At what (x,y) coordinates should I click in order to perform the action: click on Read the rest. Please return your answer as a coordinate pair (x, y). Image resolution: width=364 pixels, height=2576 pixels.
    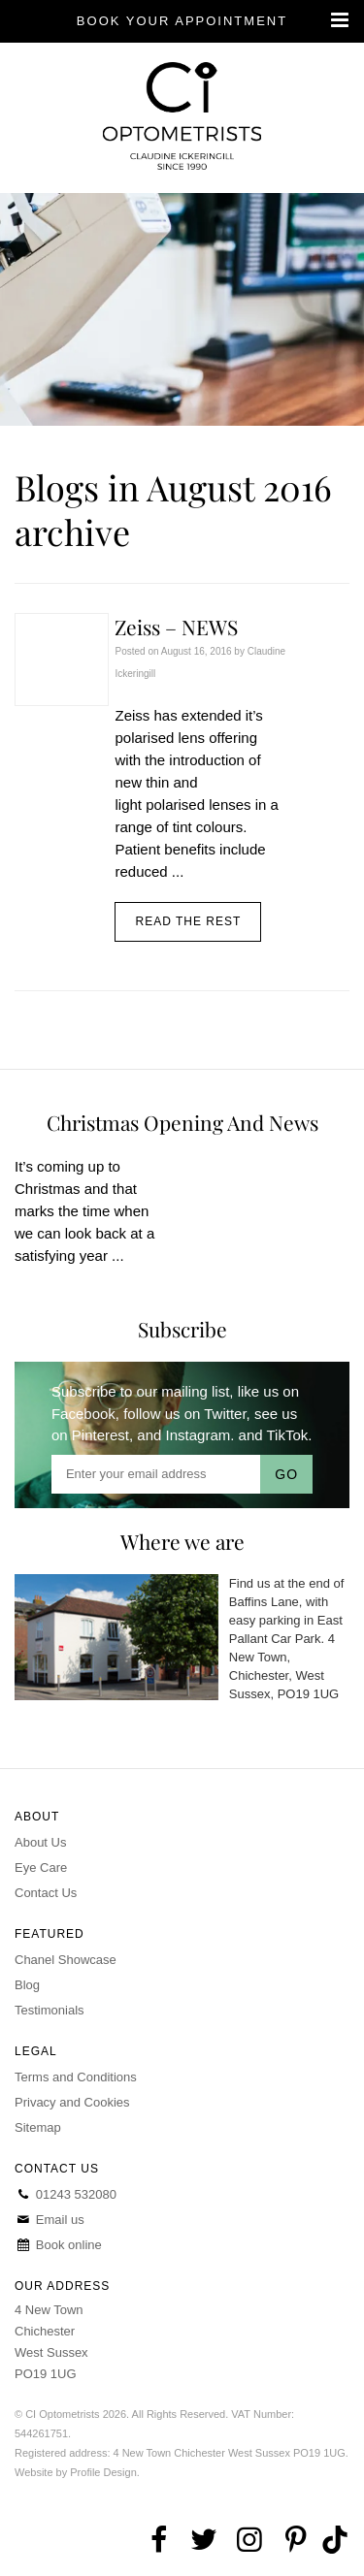
    Looking at the image, I should click on (188, 921).